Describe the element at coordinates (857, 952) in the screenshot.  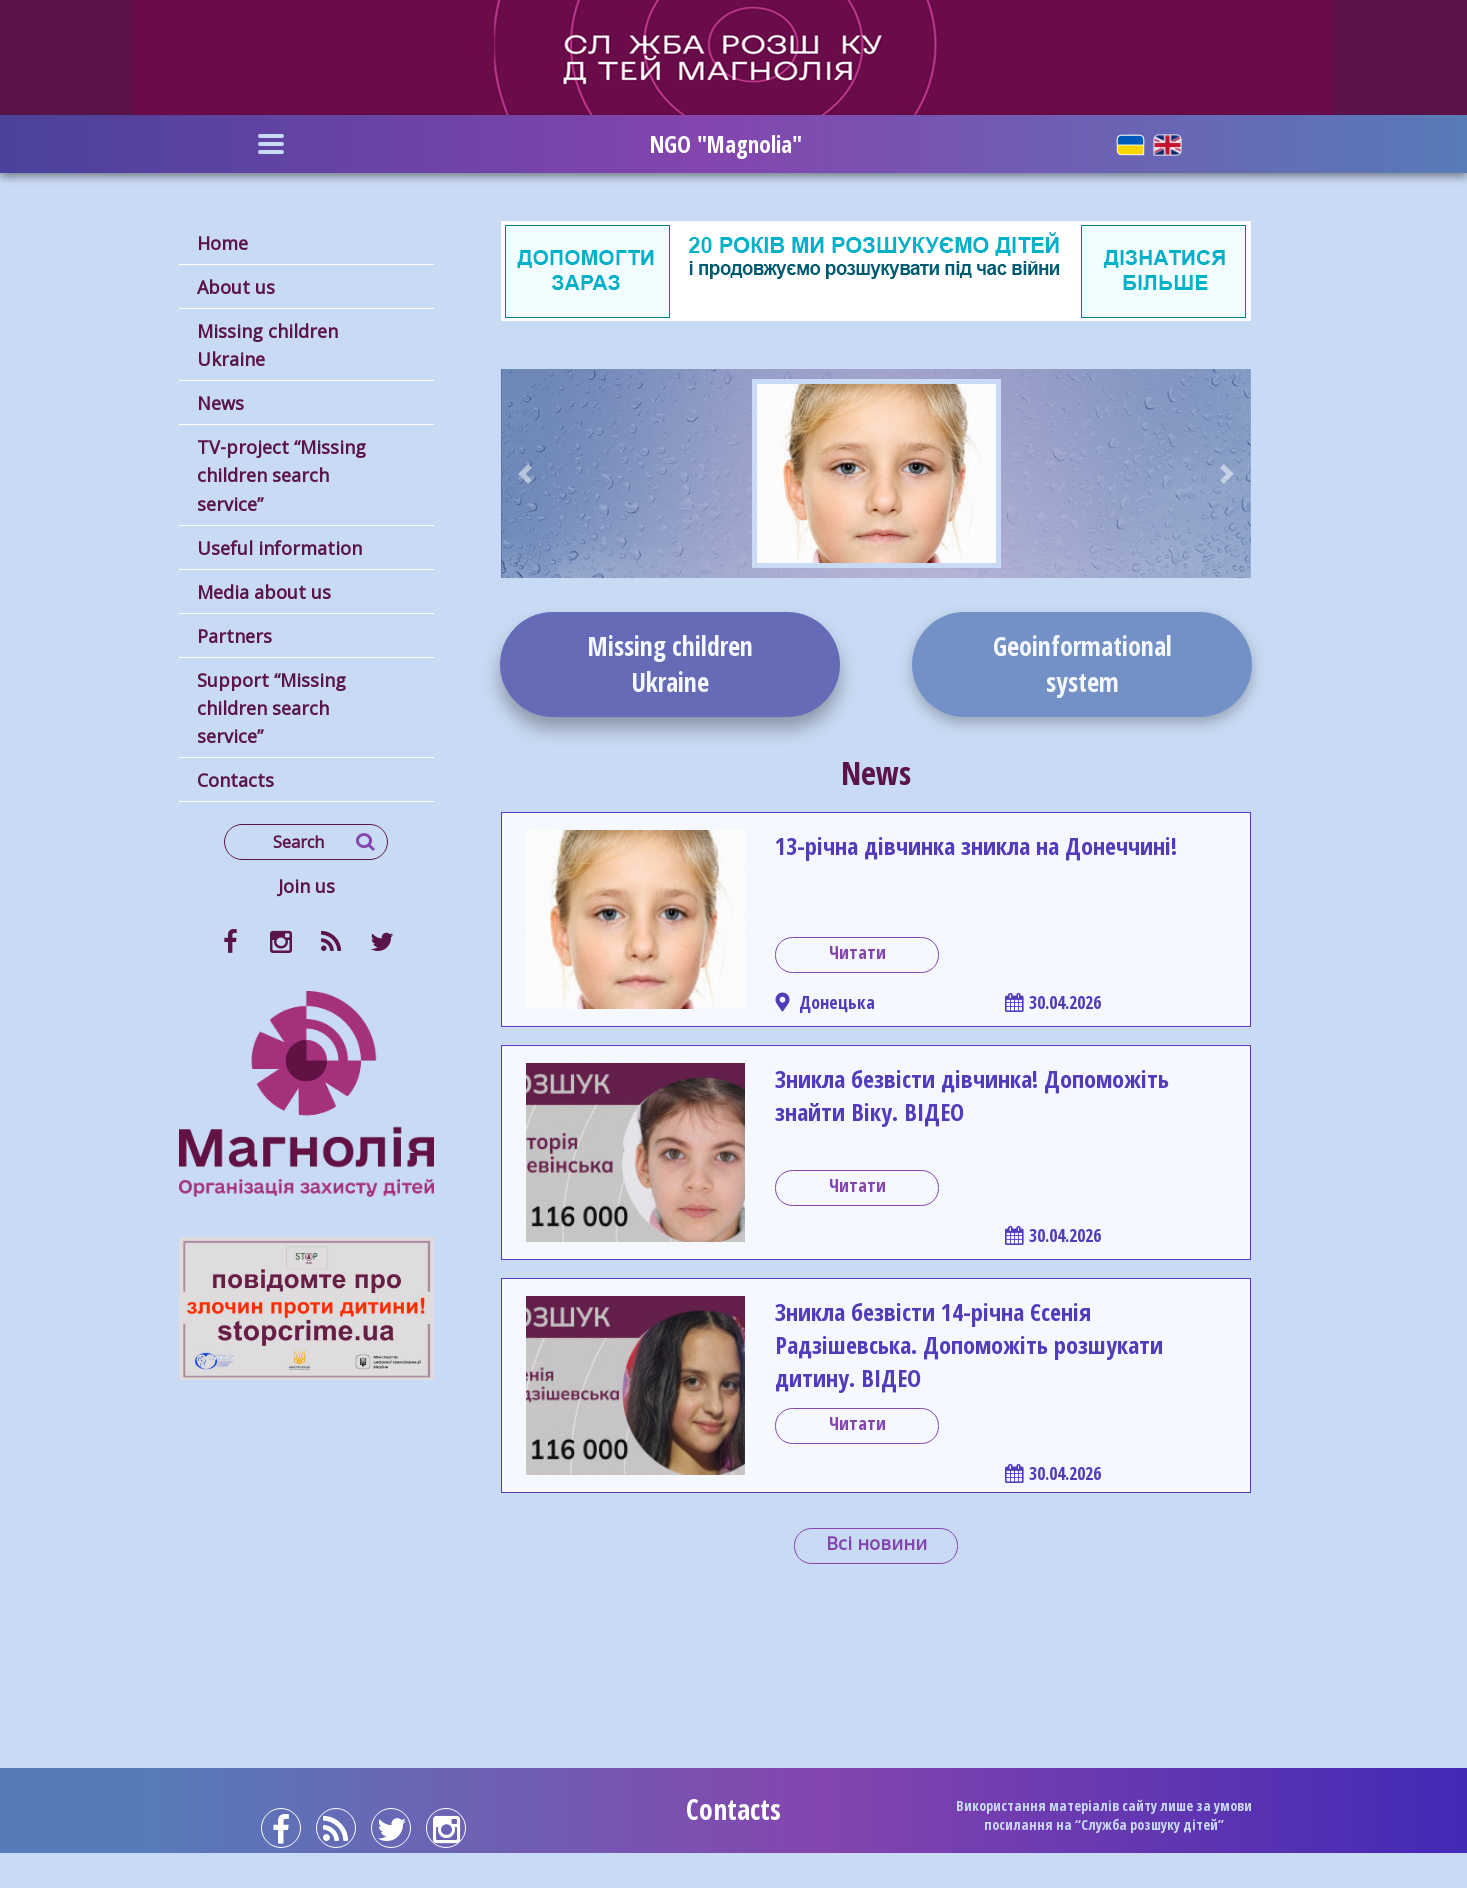
I see `Читати` at that location.